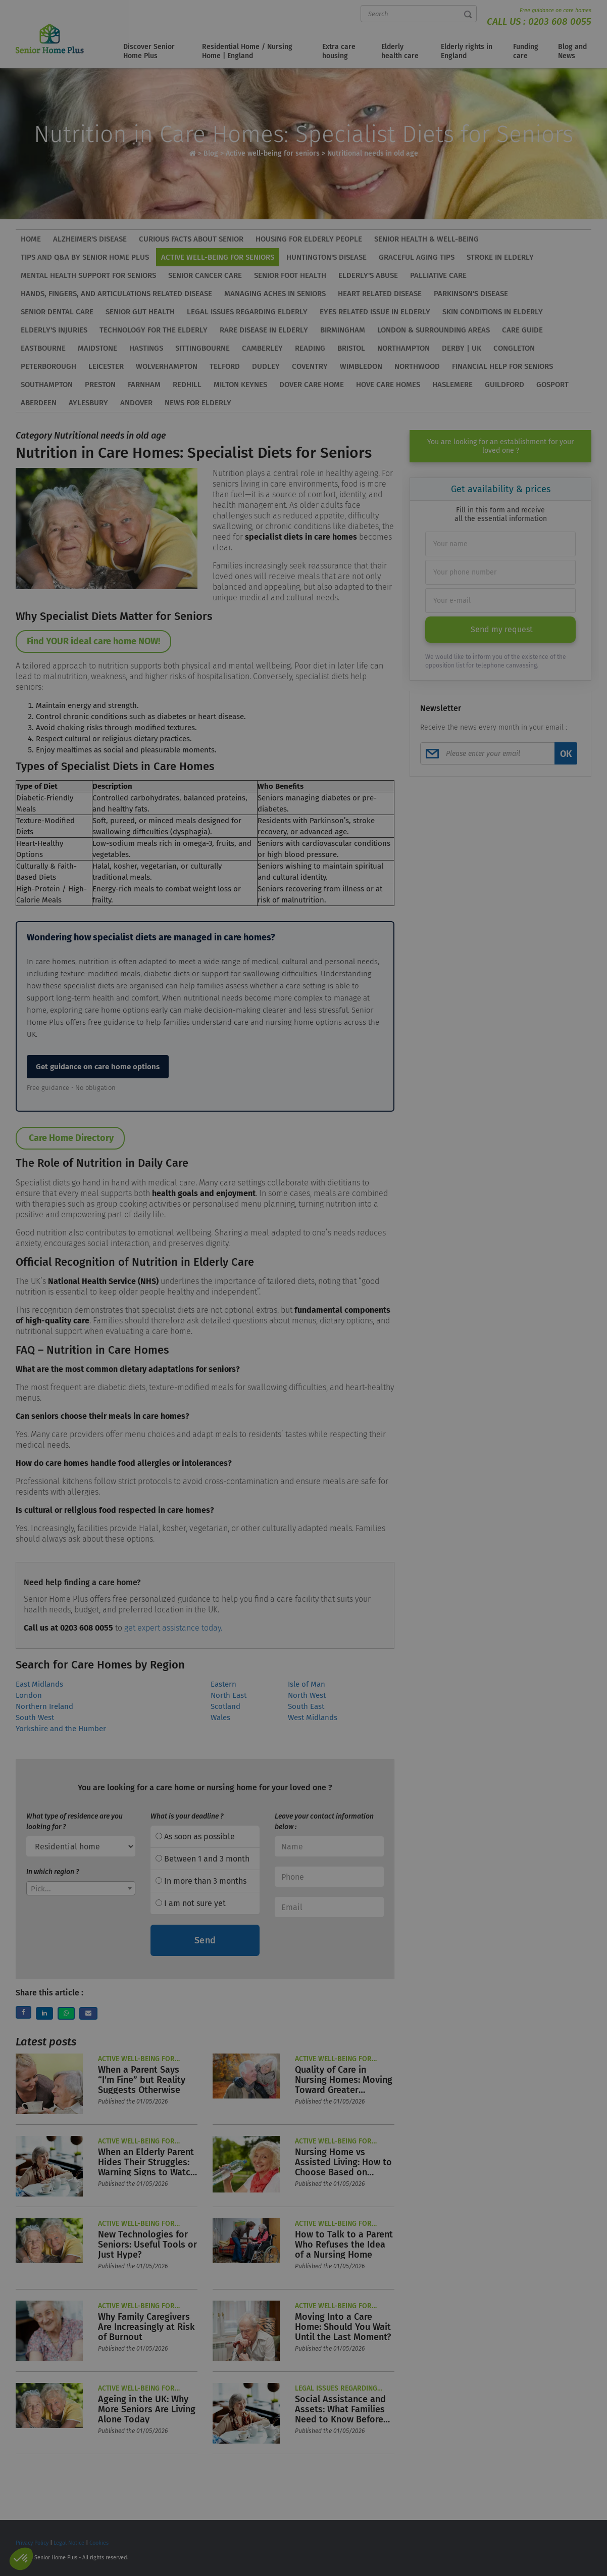 The height and width of the screenshot is (2576, 607). Describe the element at coordinates (31, 239) in the screenshot. I see `HOME` at that location.